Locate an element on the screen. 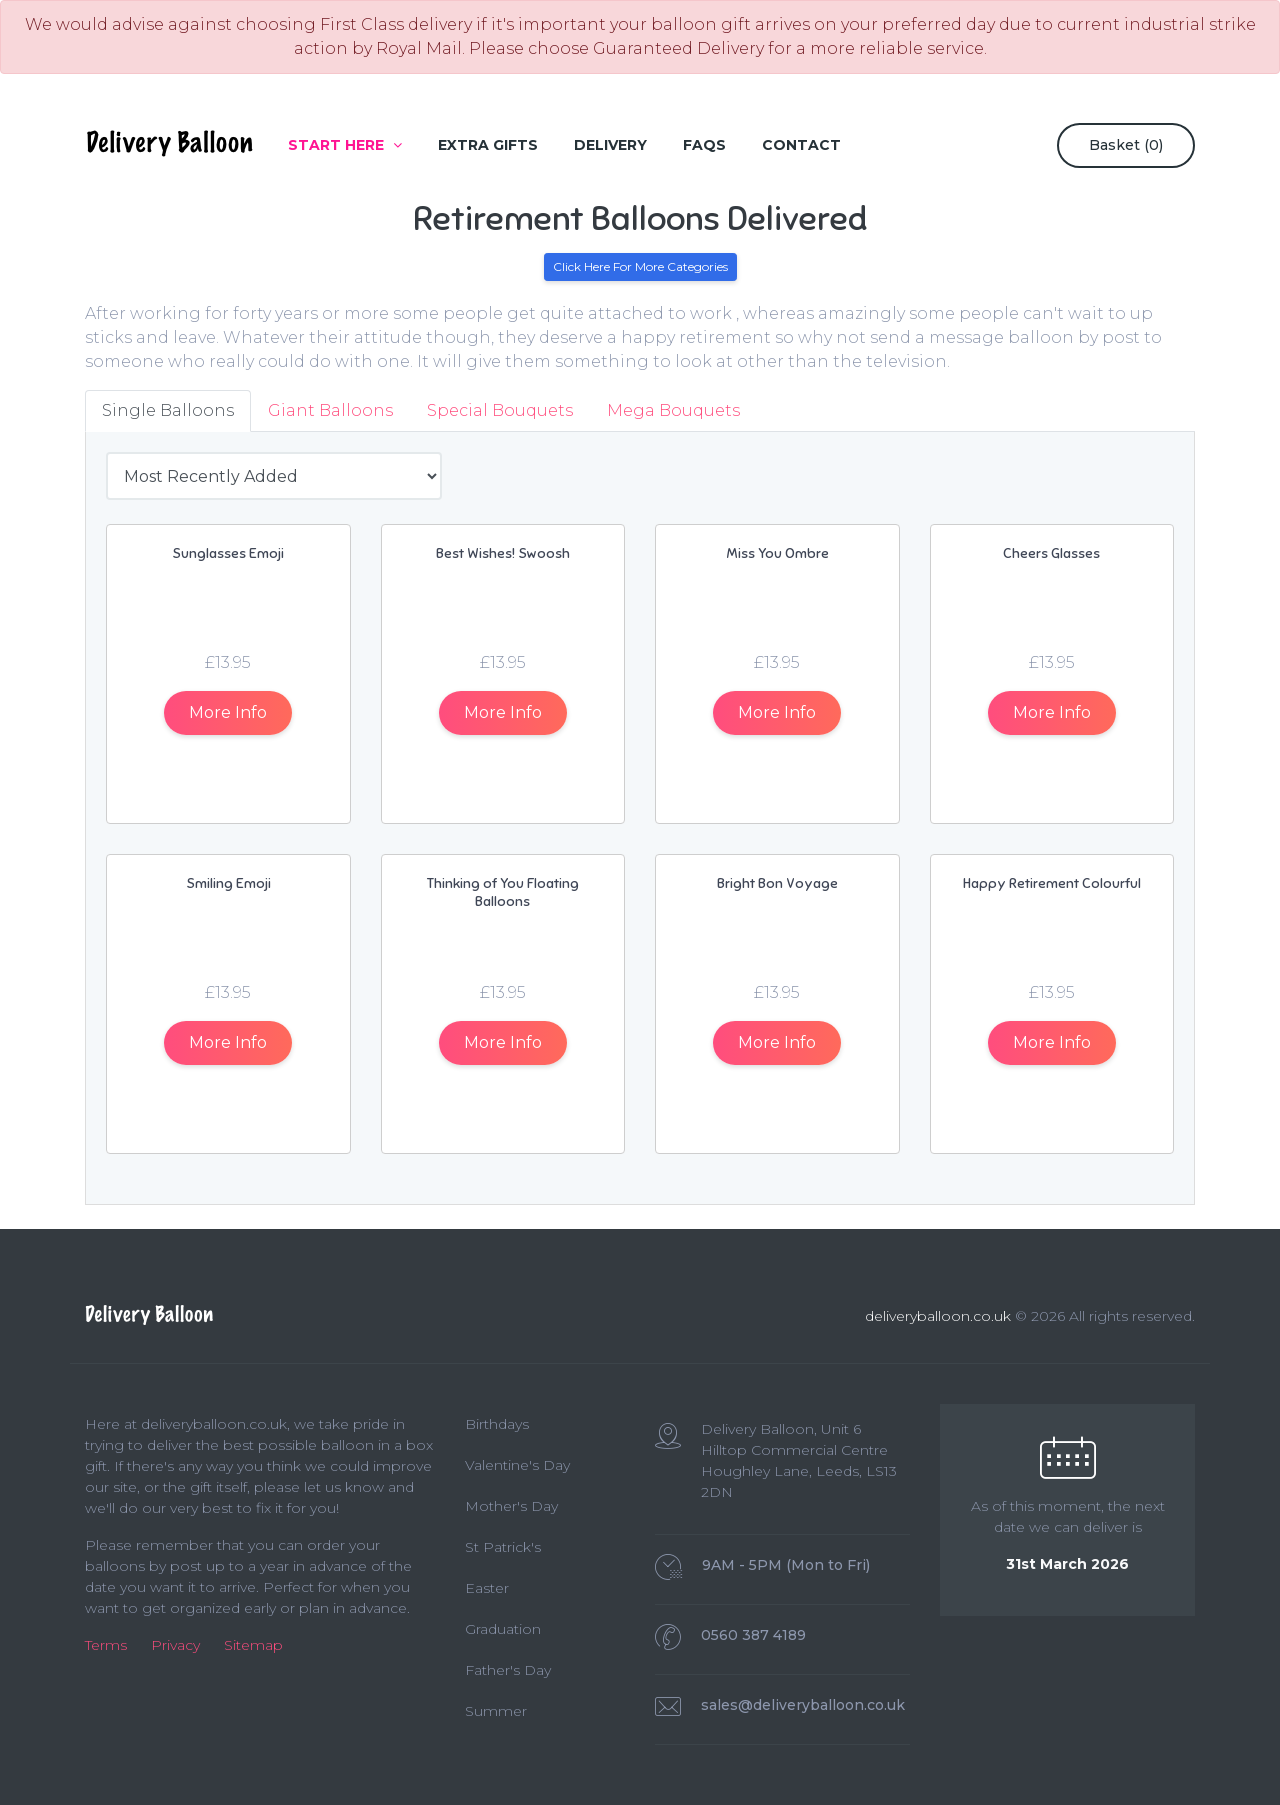 Image resolution: width=1280 pixels, height=1805 pixels. Mother's Day is located at coordinates (511, 1506).